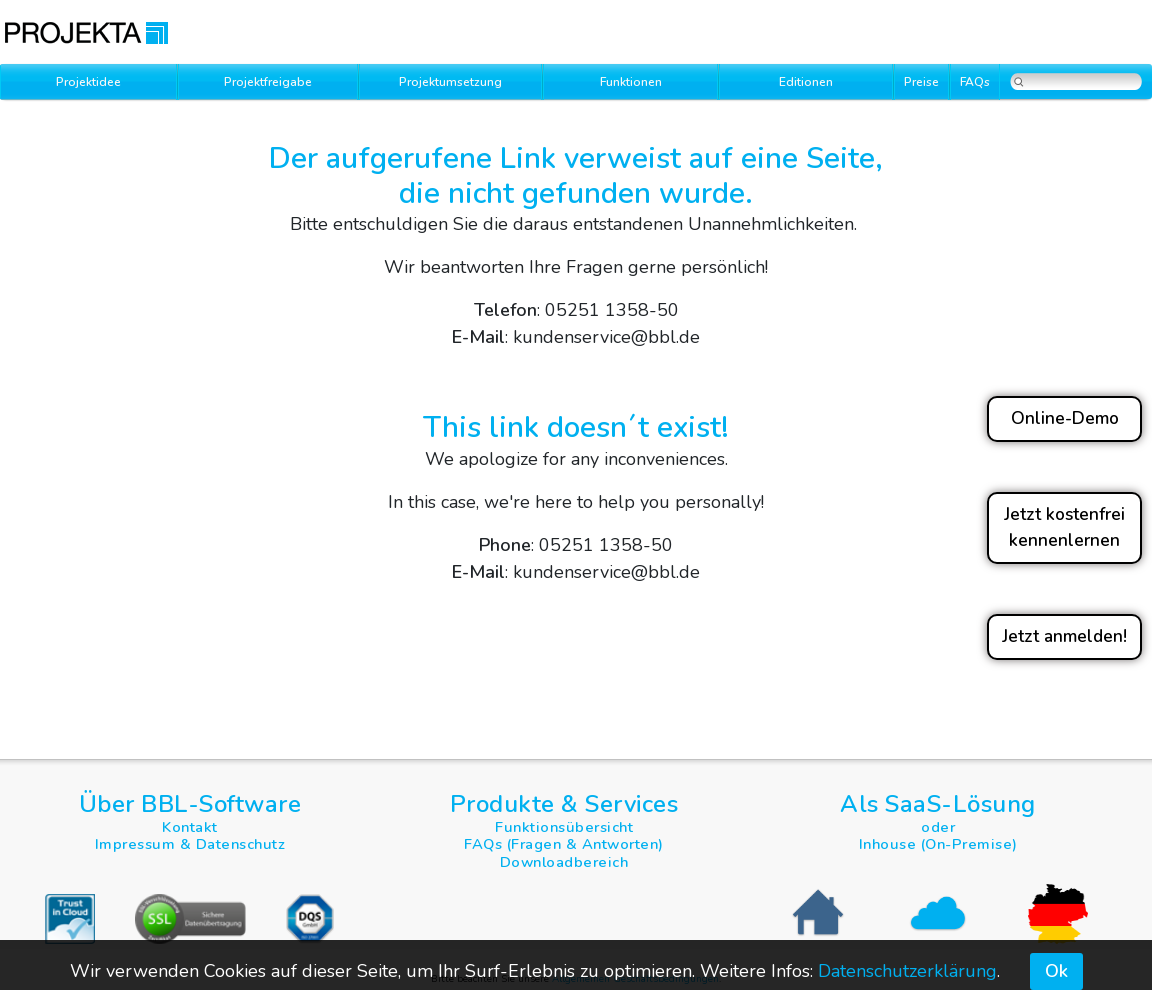 This screenshot has height=990, width=1152. Describe the element at coordinates (975, 82) in the screenshot. I see `FAQs` at that location.